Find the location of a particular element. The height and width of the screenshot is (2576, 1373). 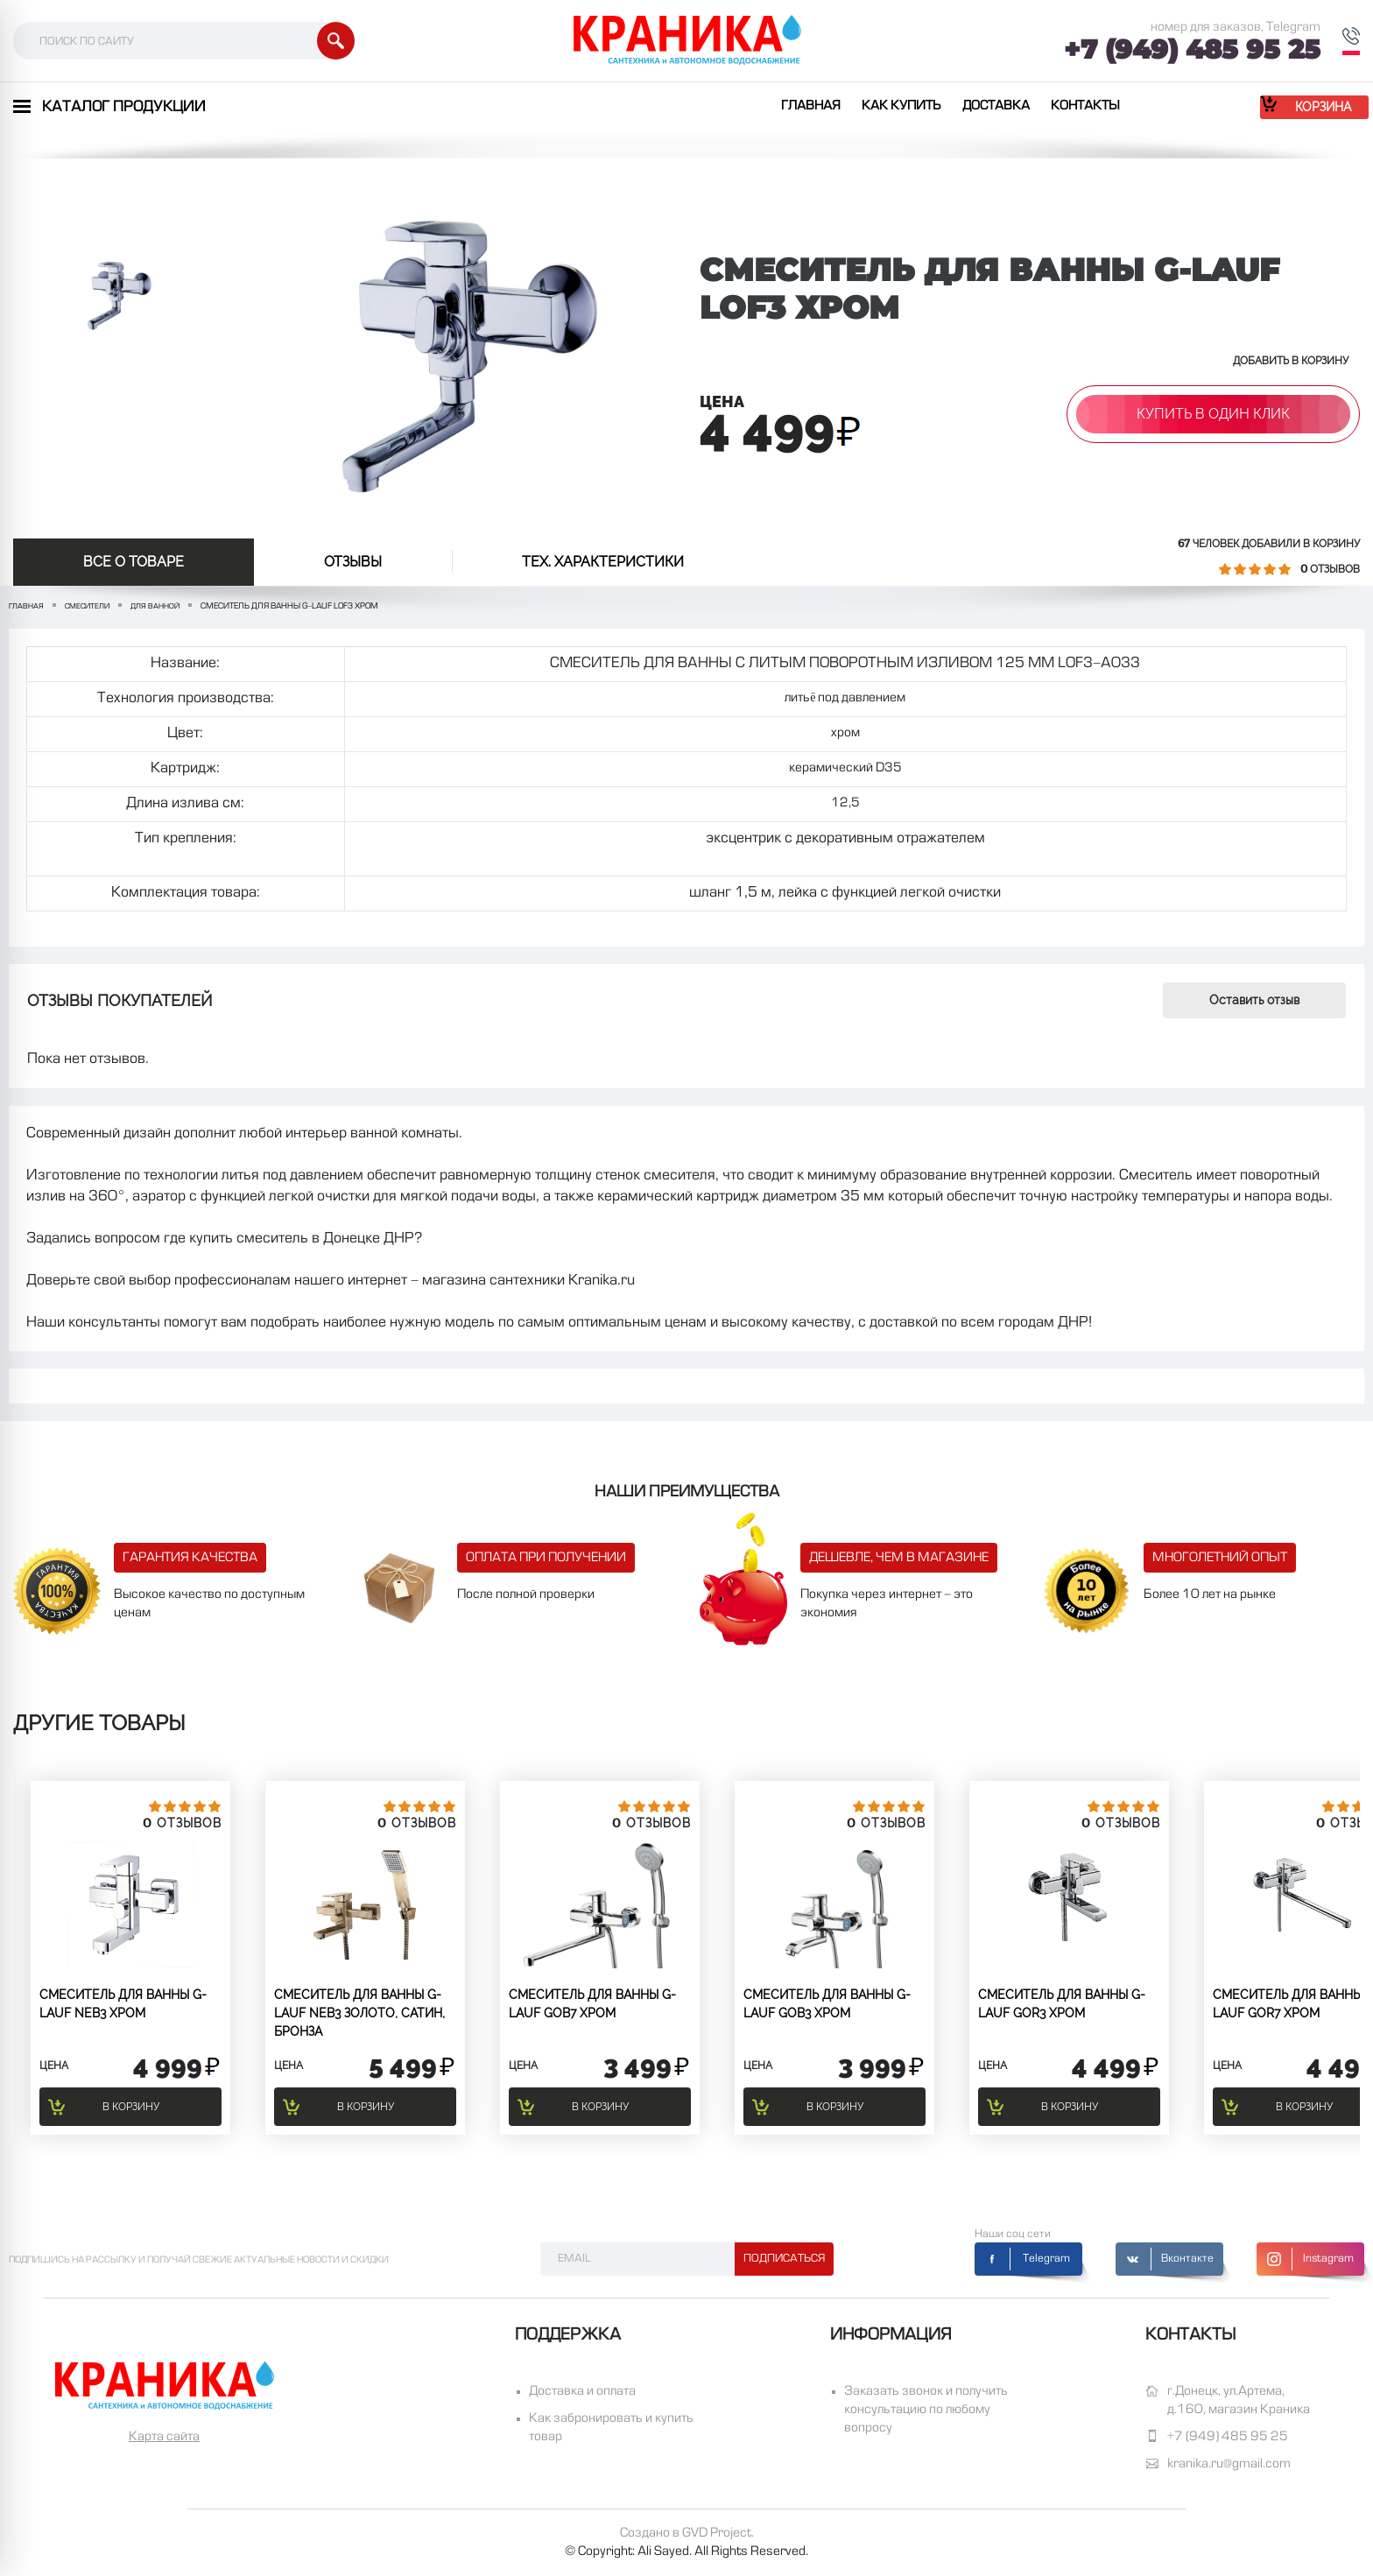

СМЕСИТЕЛЬ ДЛЯ ВАННЫ G-lauf NEB3 Хром is located at coordinates (123, 2004).